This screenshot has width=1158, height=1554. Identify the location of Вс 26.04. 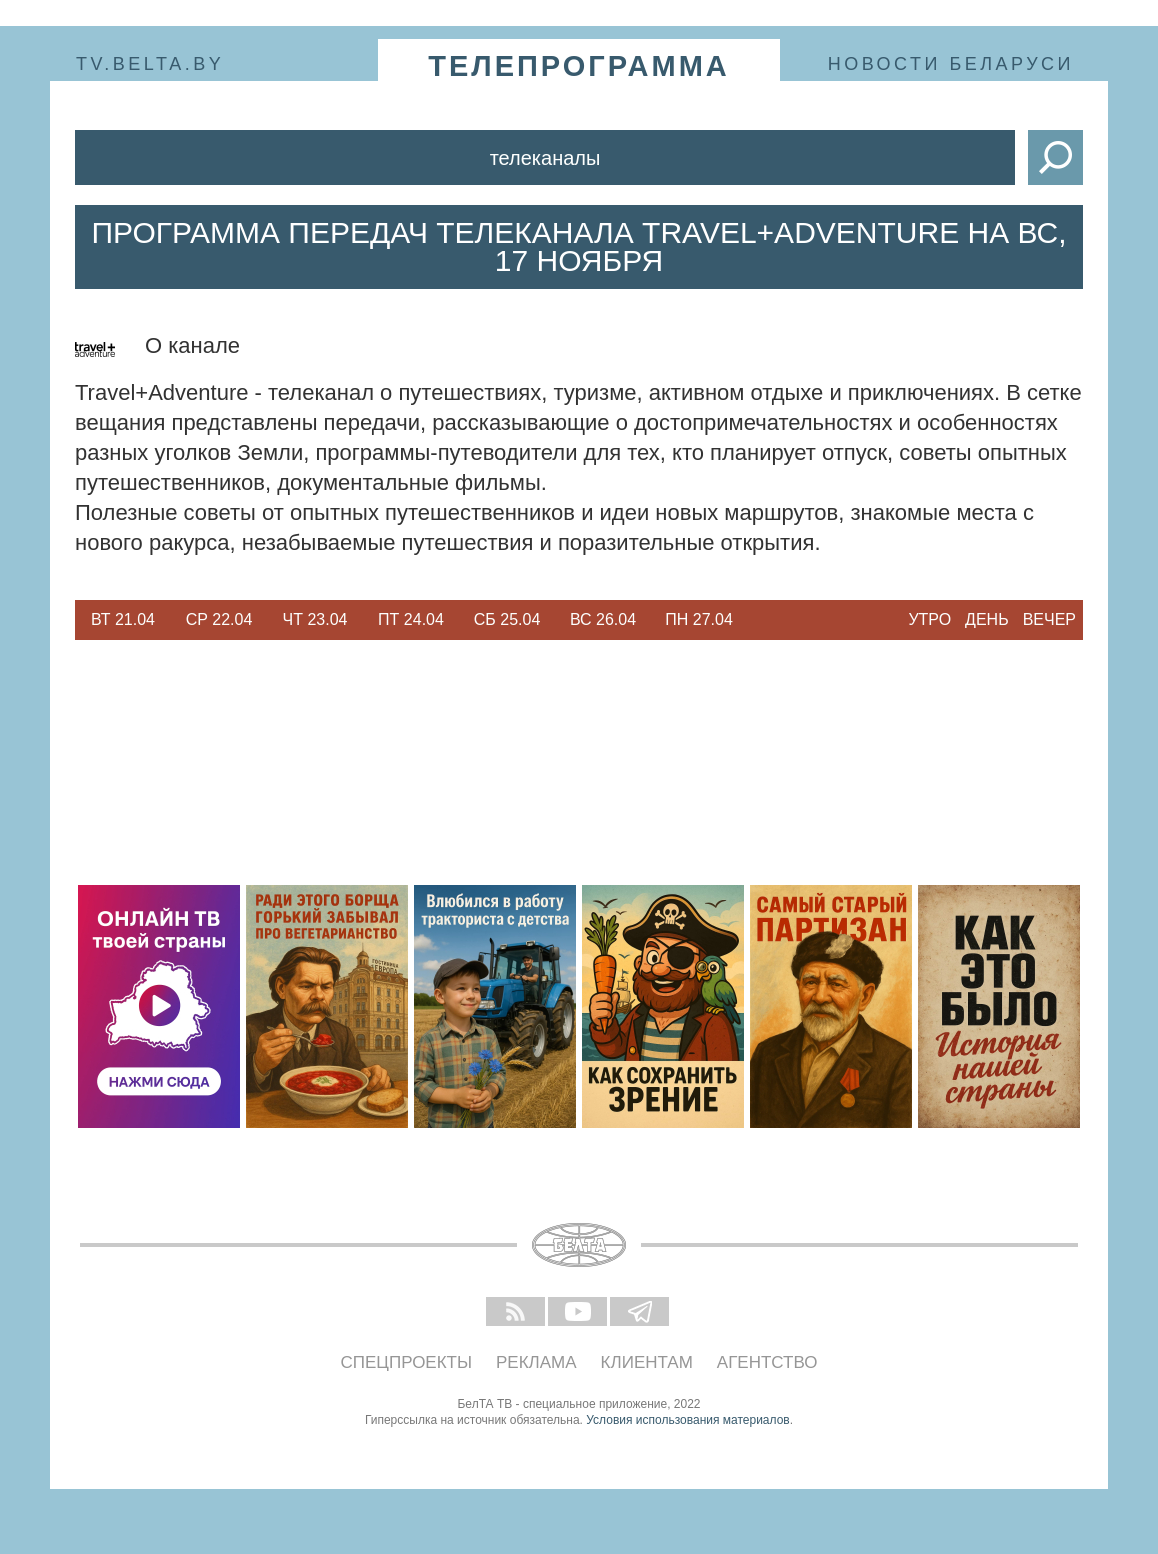
(603, 619).